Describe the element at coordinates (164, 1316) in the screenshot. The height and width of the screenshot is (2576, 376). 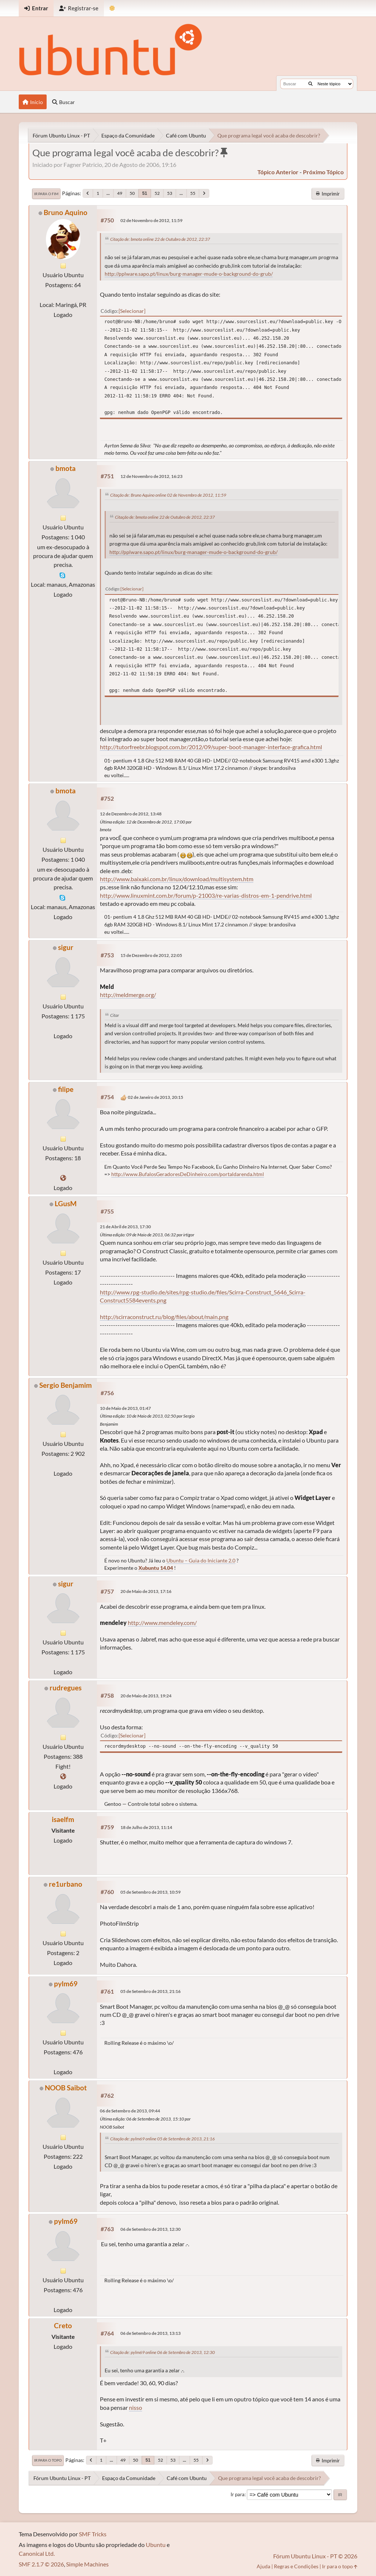
I see `http://scirraconstruct.ru/blog/files/about/main.png` at that location.